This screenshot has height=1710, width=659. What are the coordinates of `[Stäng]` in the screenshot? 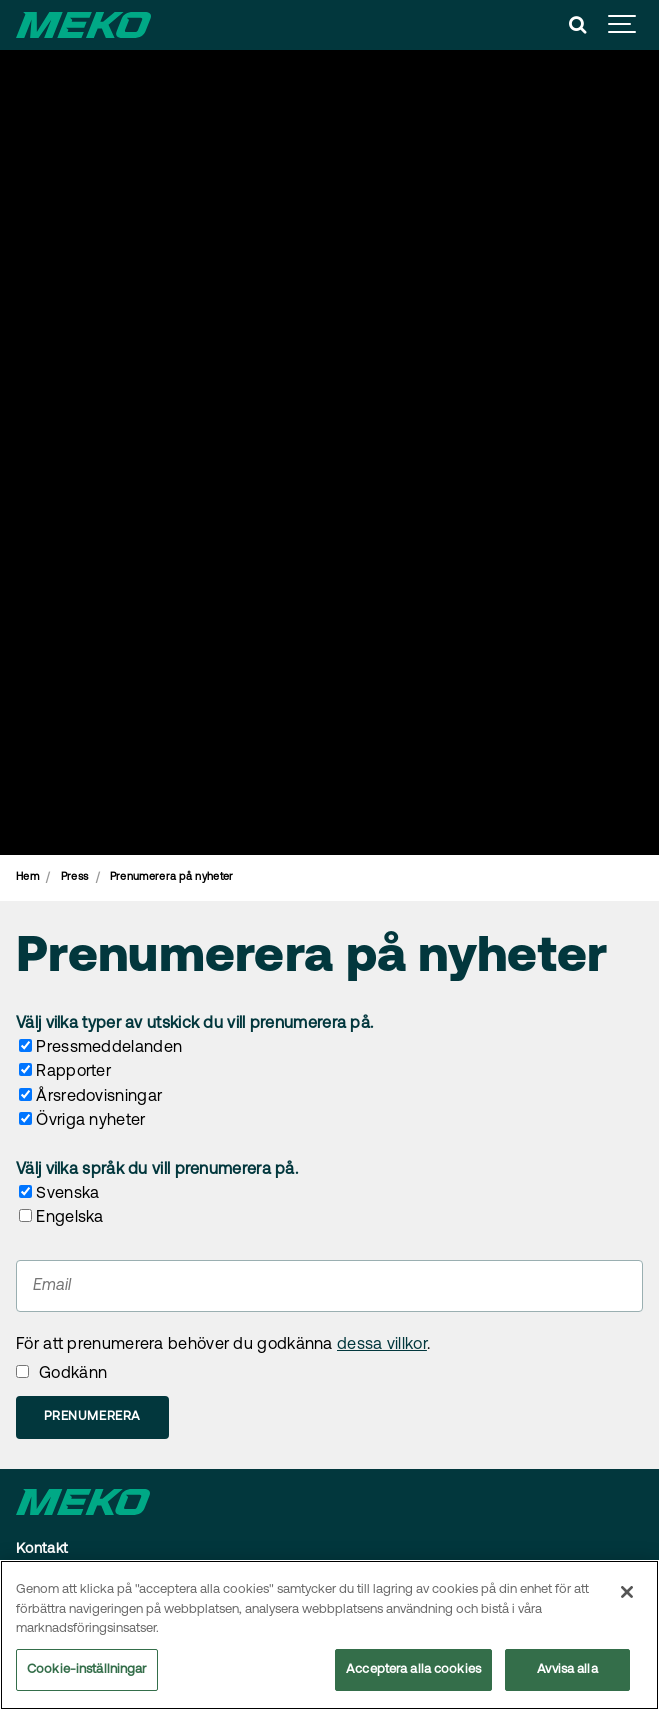 It's located at (627, 1593).